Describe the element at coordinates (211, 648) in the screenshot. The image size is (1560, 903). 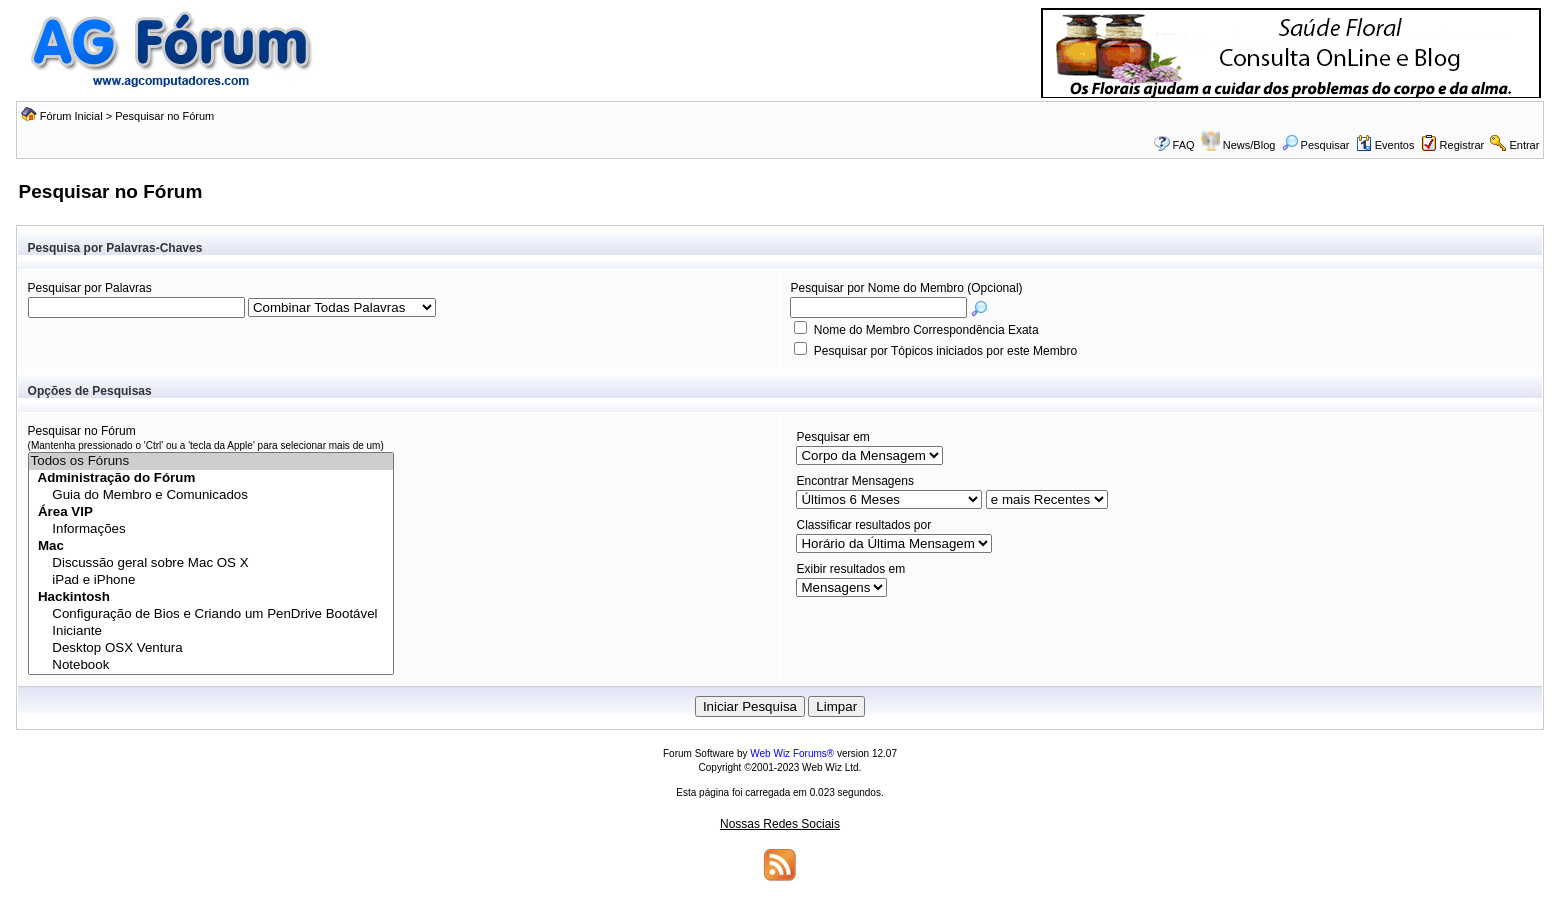
I see `Desktop OSX Ventura` at that location.